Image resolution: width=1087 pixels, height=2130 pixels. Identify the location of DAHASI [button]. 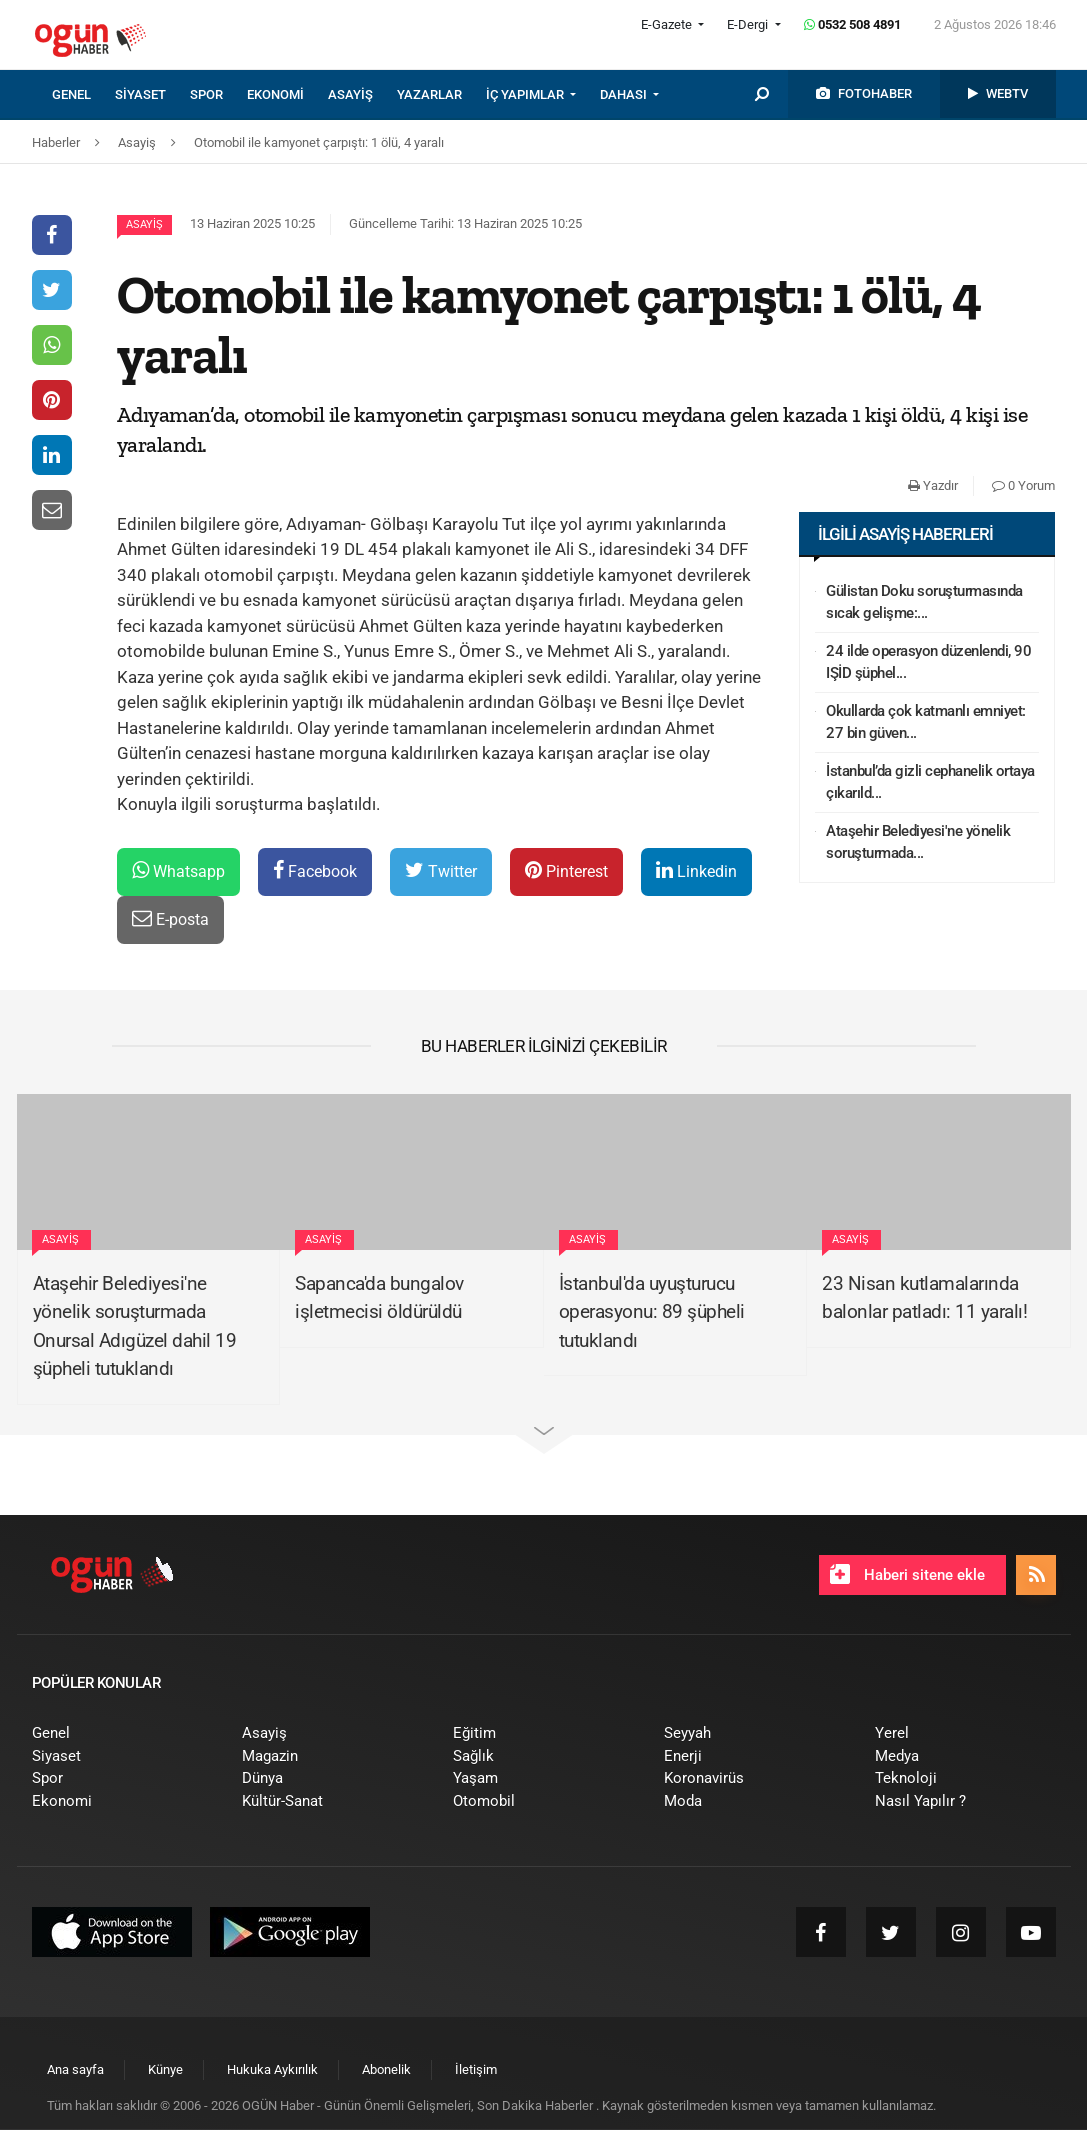
(625, 94).